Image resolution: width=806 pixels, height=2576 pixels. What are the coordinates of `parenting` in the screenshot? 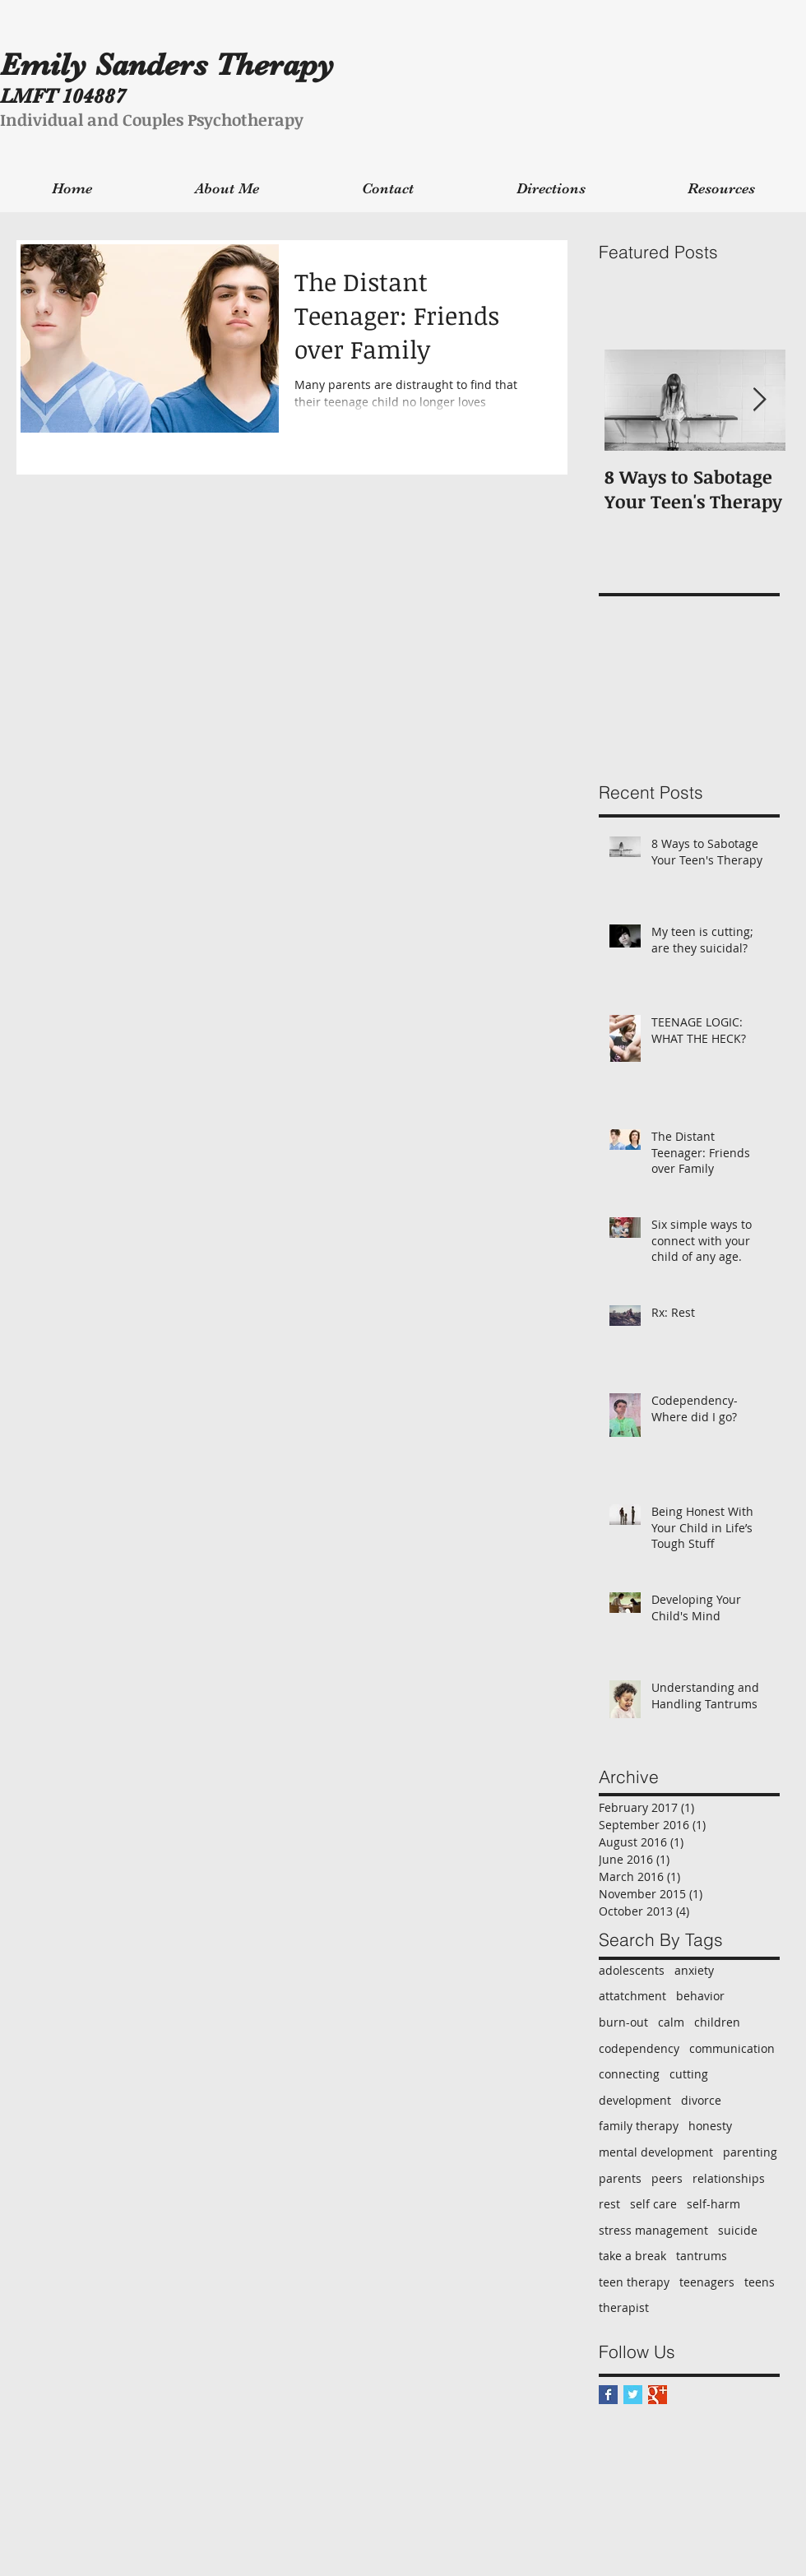 It's located at (750, 2152).